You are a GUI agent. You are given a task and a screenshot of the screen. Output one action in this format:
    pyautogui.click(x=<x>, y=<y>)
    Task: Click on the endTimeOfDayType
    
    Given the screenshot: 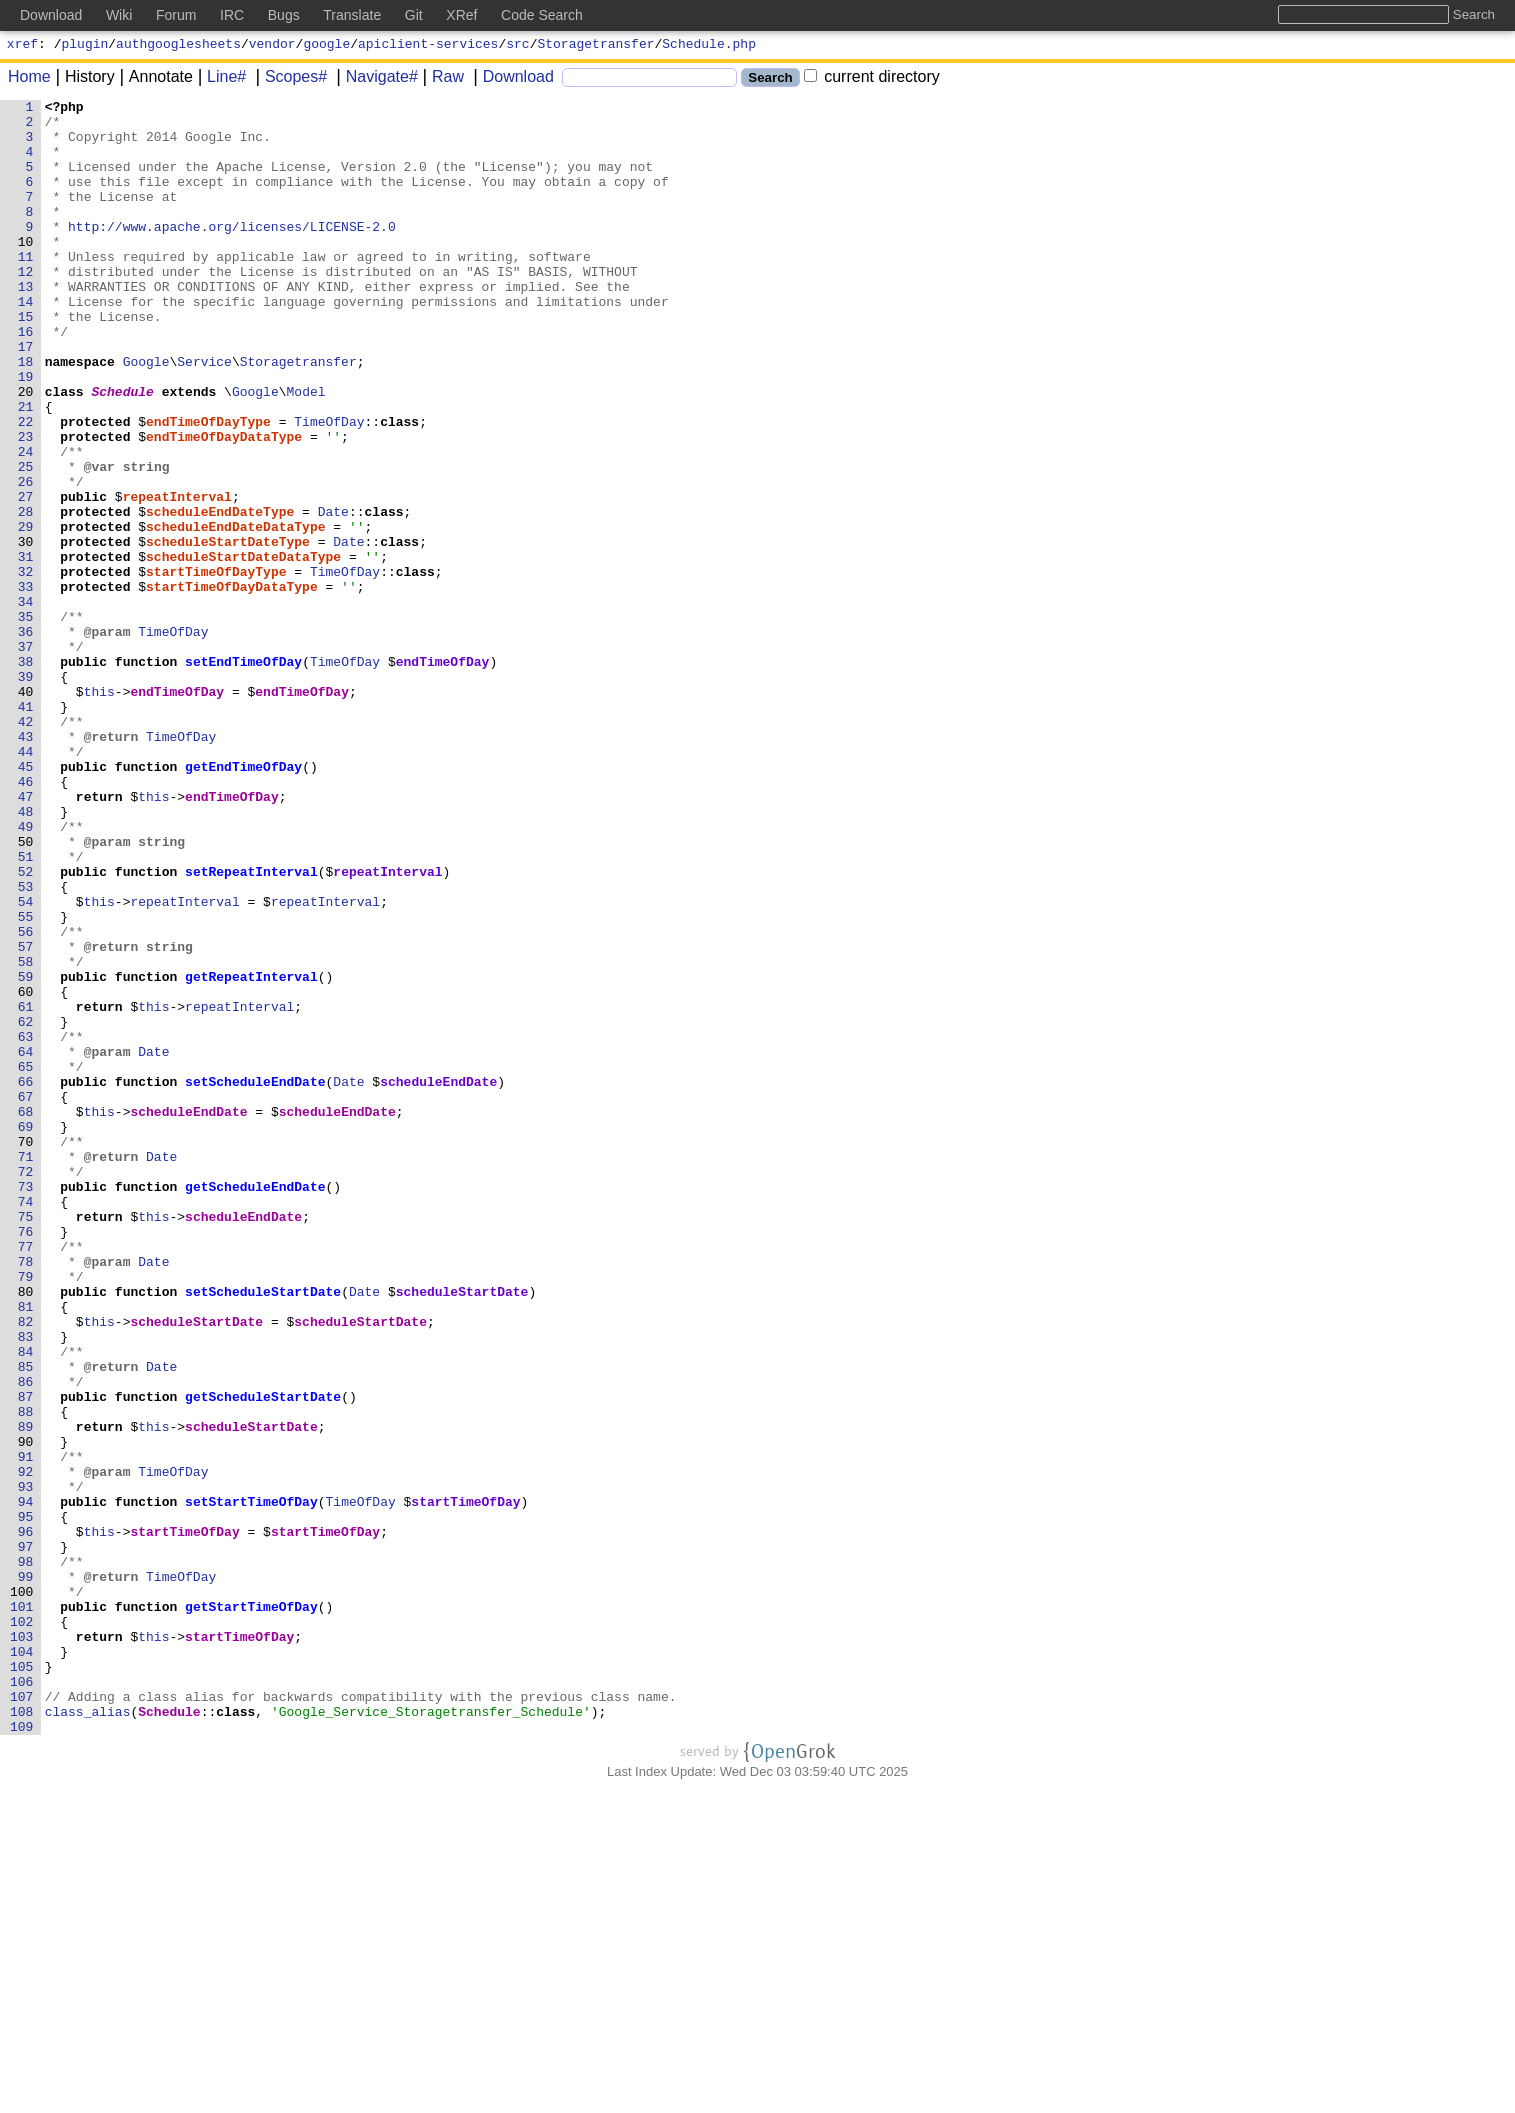 What is the action you would take?
    pyautogui.click(x=209, y=487)
    